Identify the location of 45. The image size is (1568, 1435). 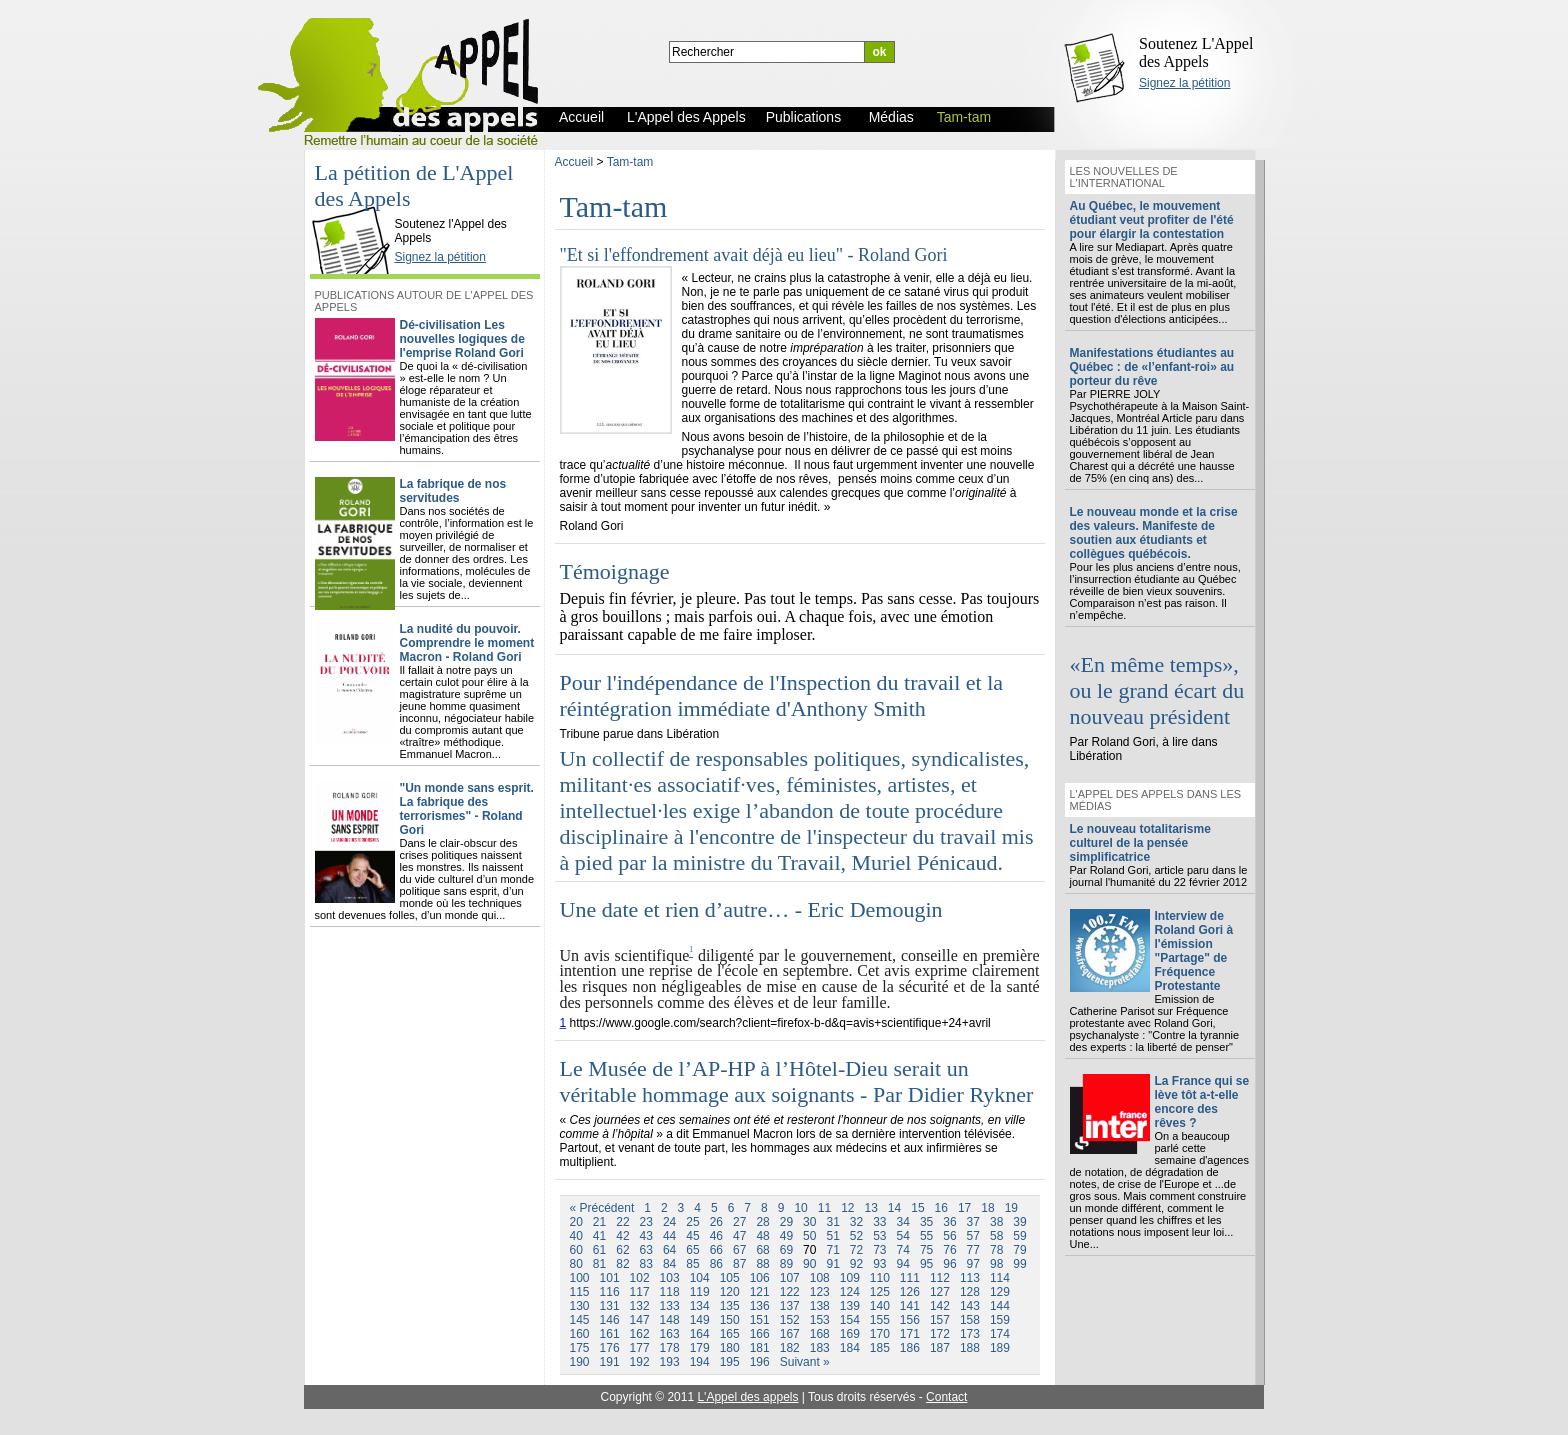
(692, 1236).